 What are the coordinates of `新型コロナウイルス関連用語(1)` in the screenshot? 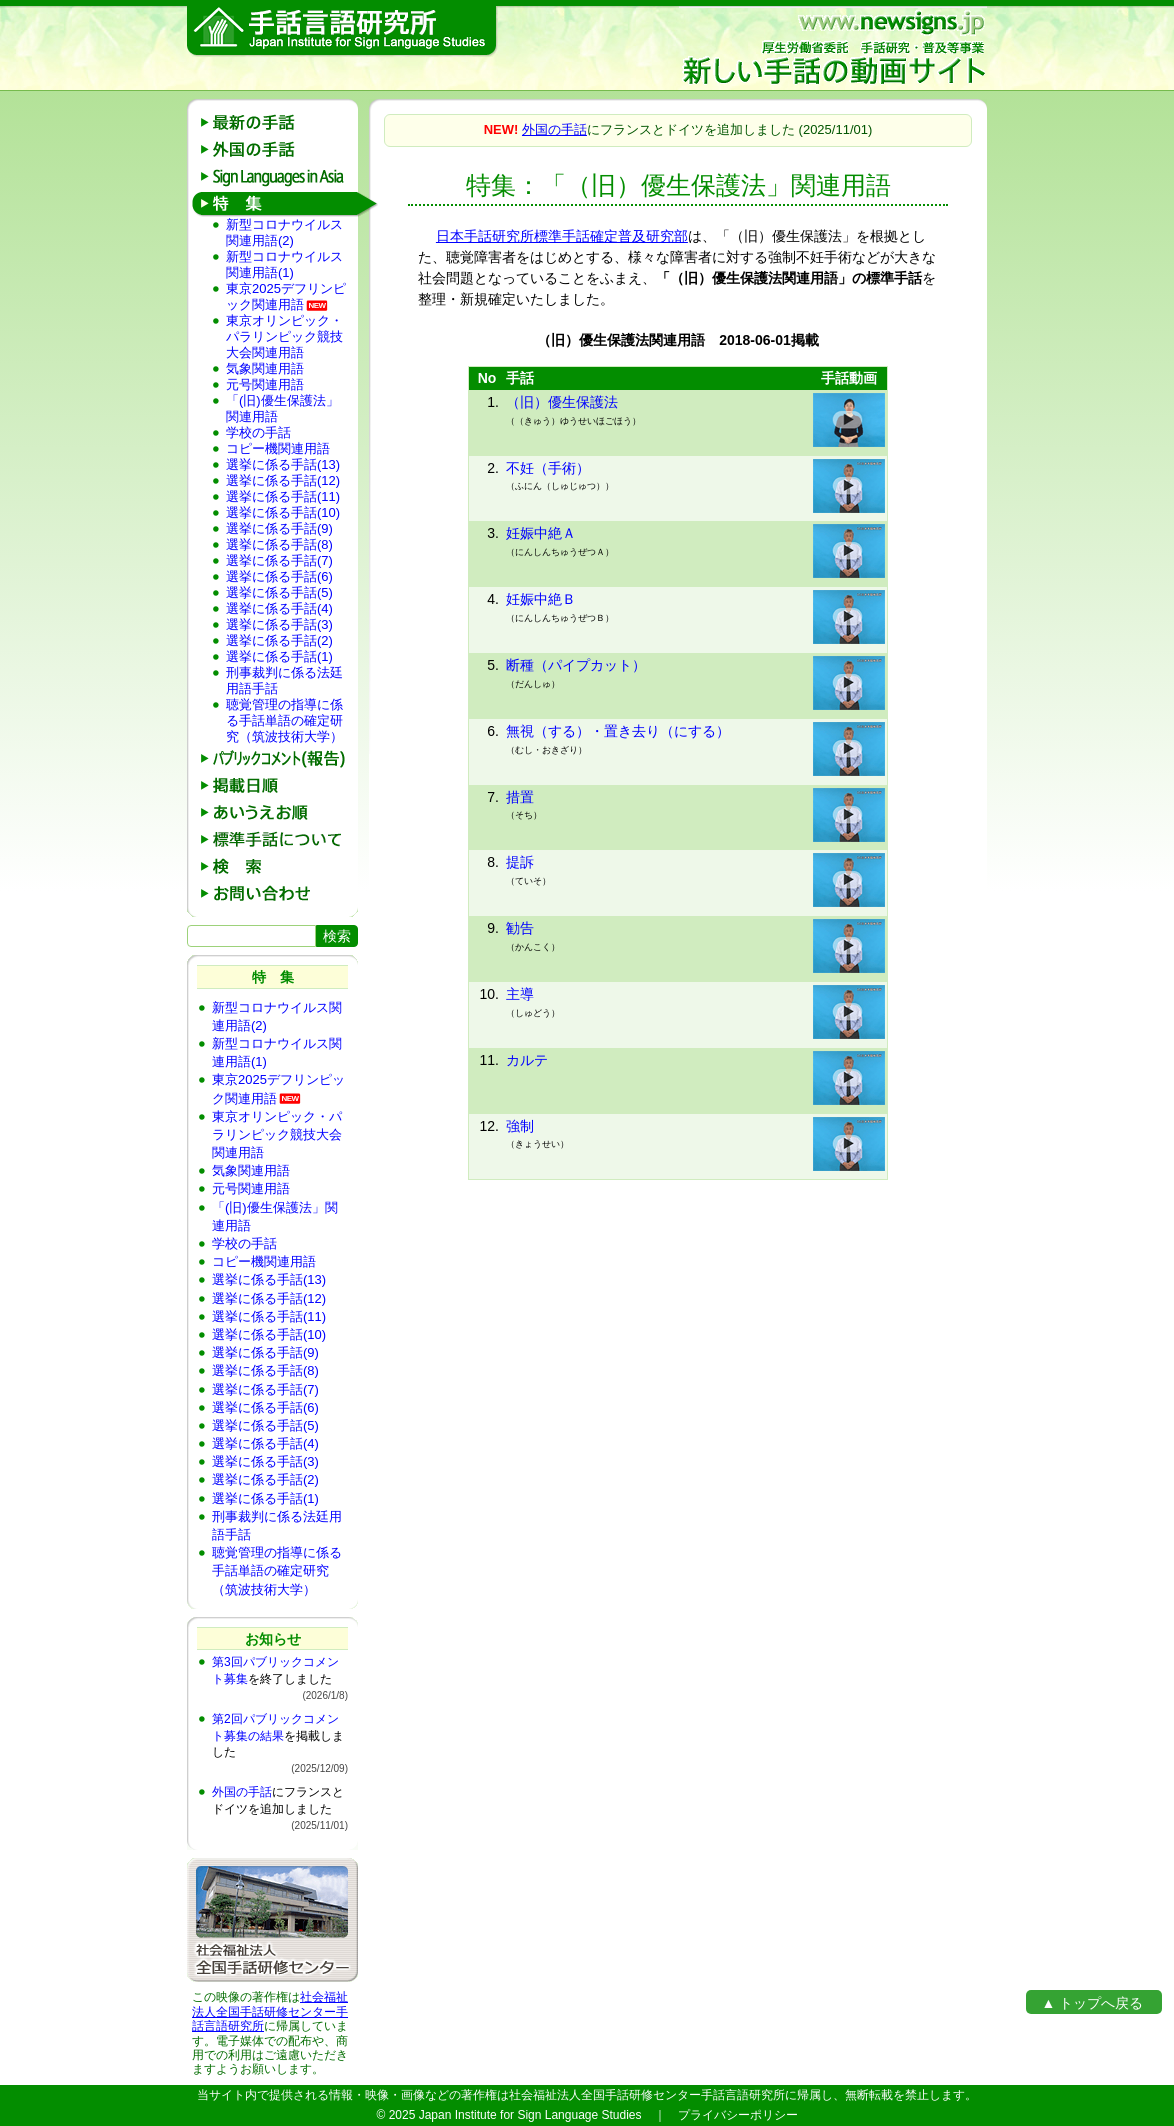 It's located at (284, 264).